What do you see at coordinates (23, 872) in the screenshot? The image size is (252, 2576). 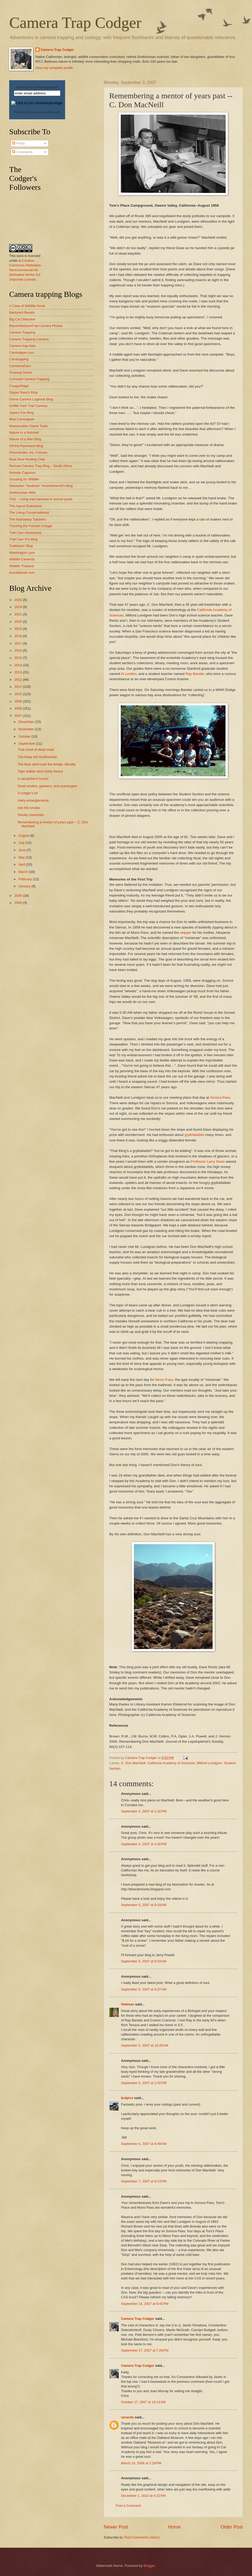 I see `March` at bounding box center [23, 872].